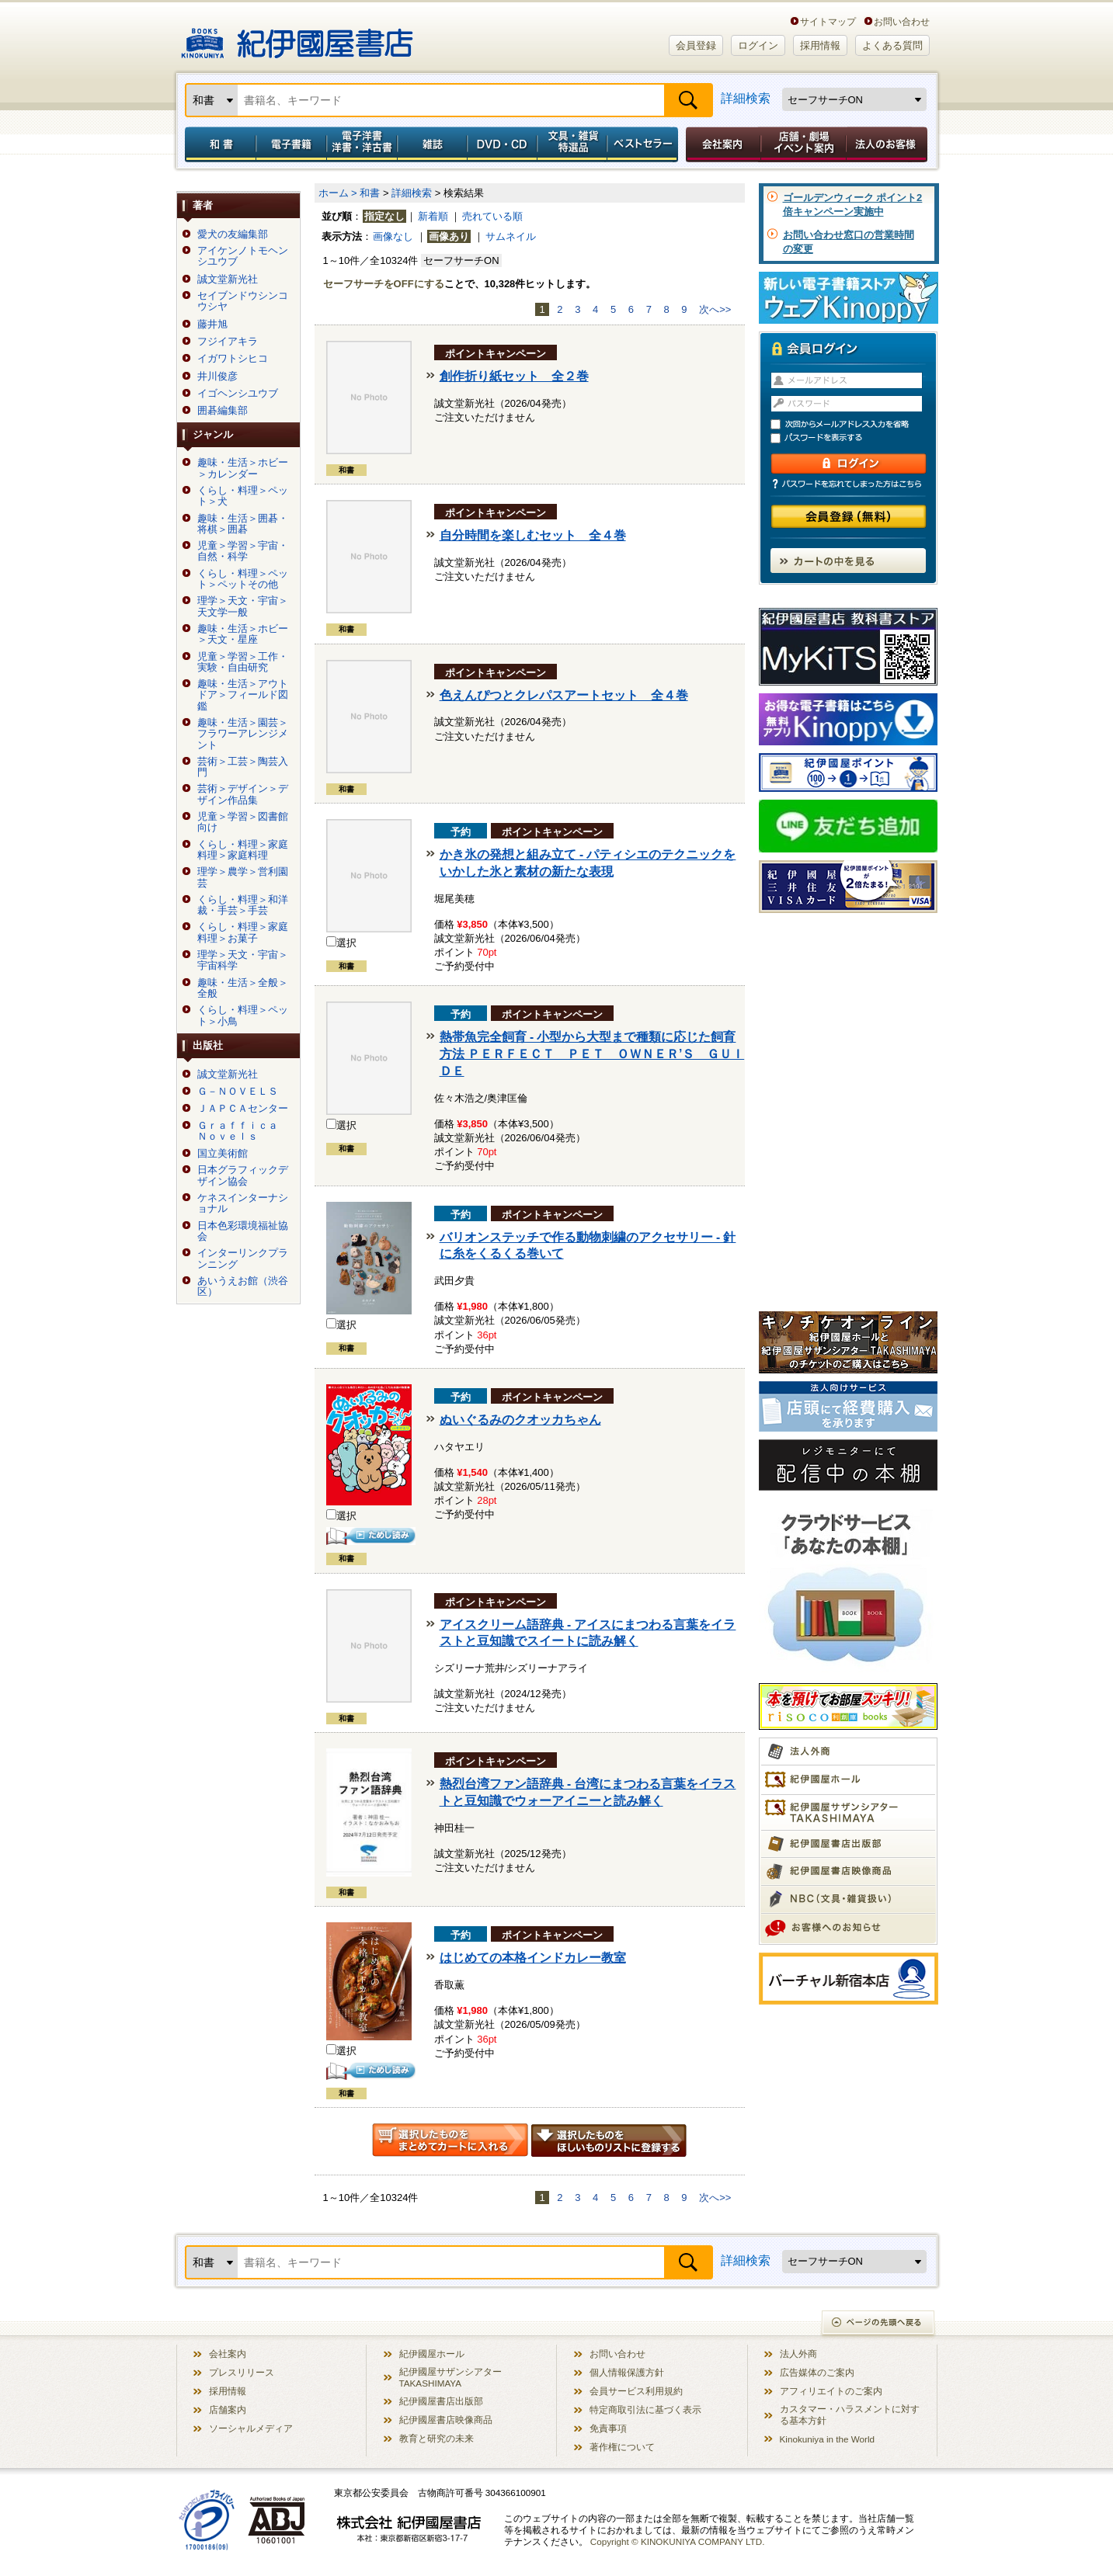 Image resolution: width=1113 pixels, height=2576 pixels. I want to click on Ｇ－ＮＯＶＥＬＳ, so click(237, 1091).